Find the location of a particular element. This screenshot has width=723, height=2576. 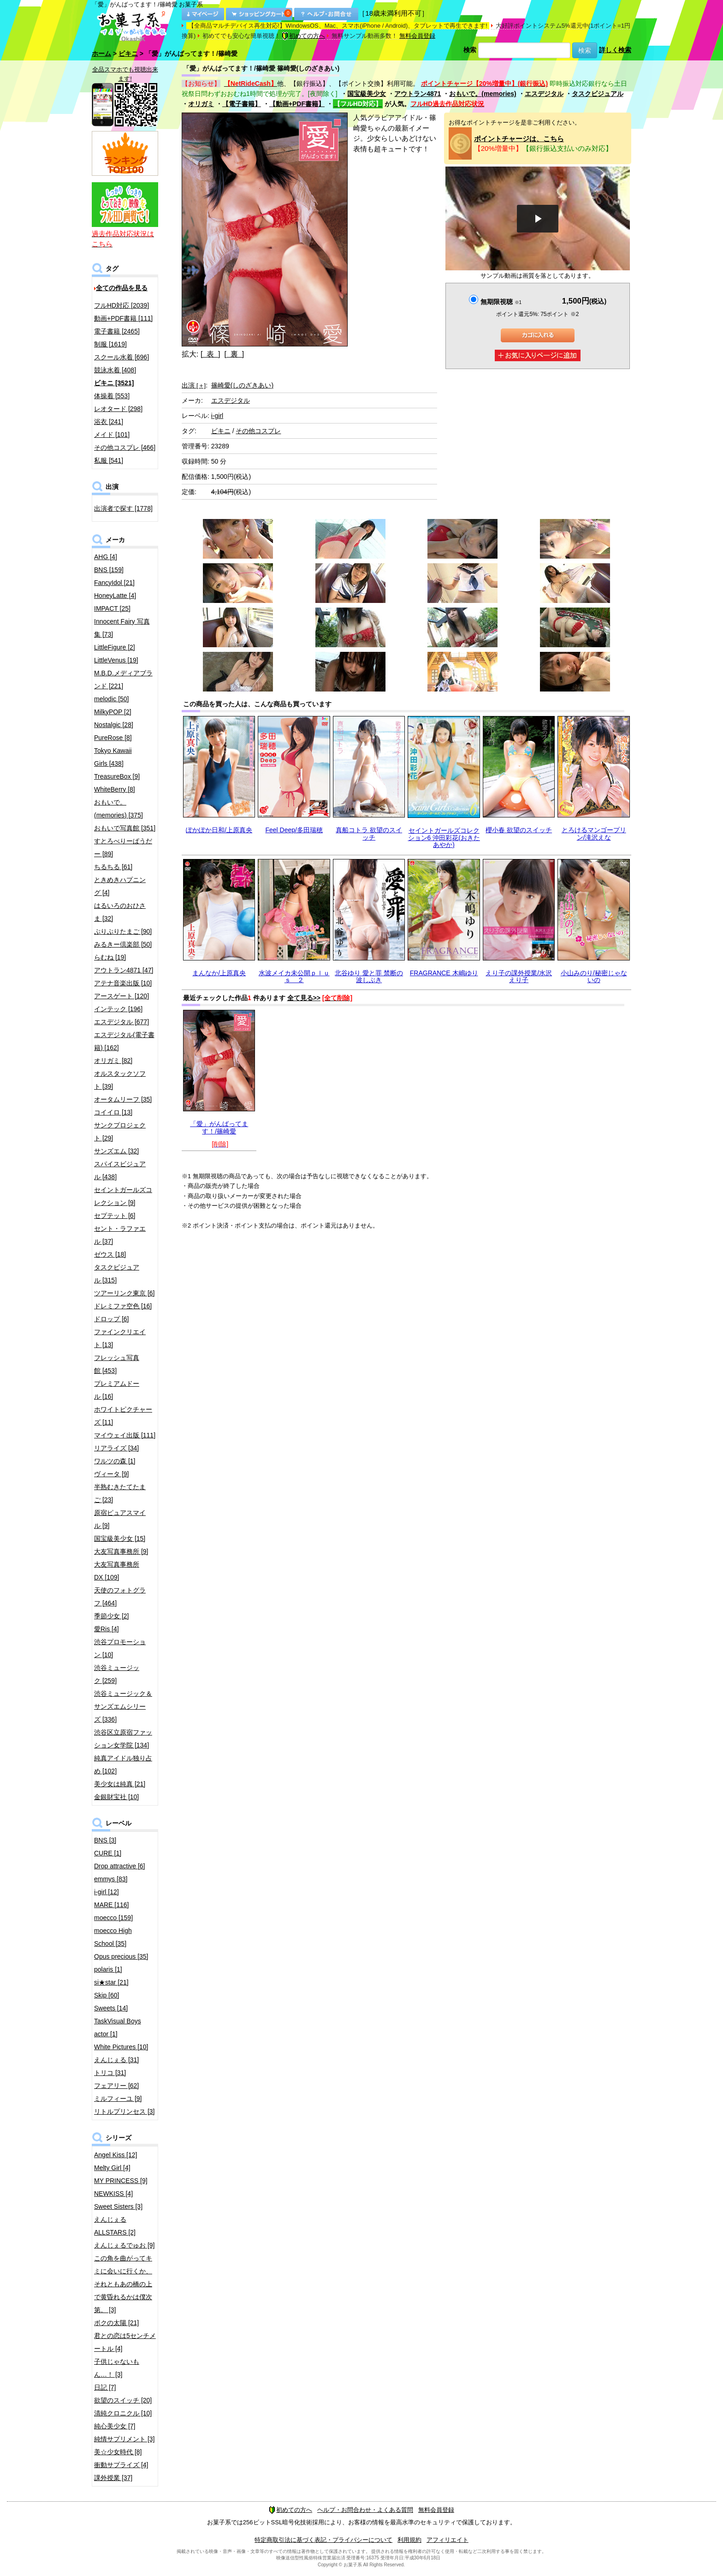

MARE [116] is located at coordinates (111, 1904).